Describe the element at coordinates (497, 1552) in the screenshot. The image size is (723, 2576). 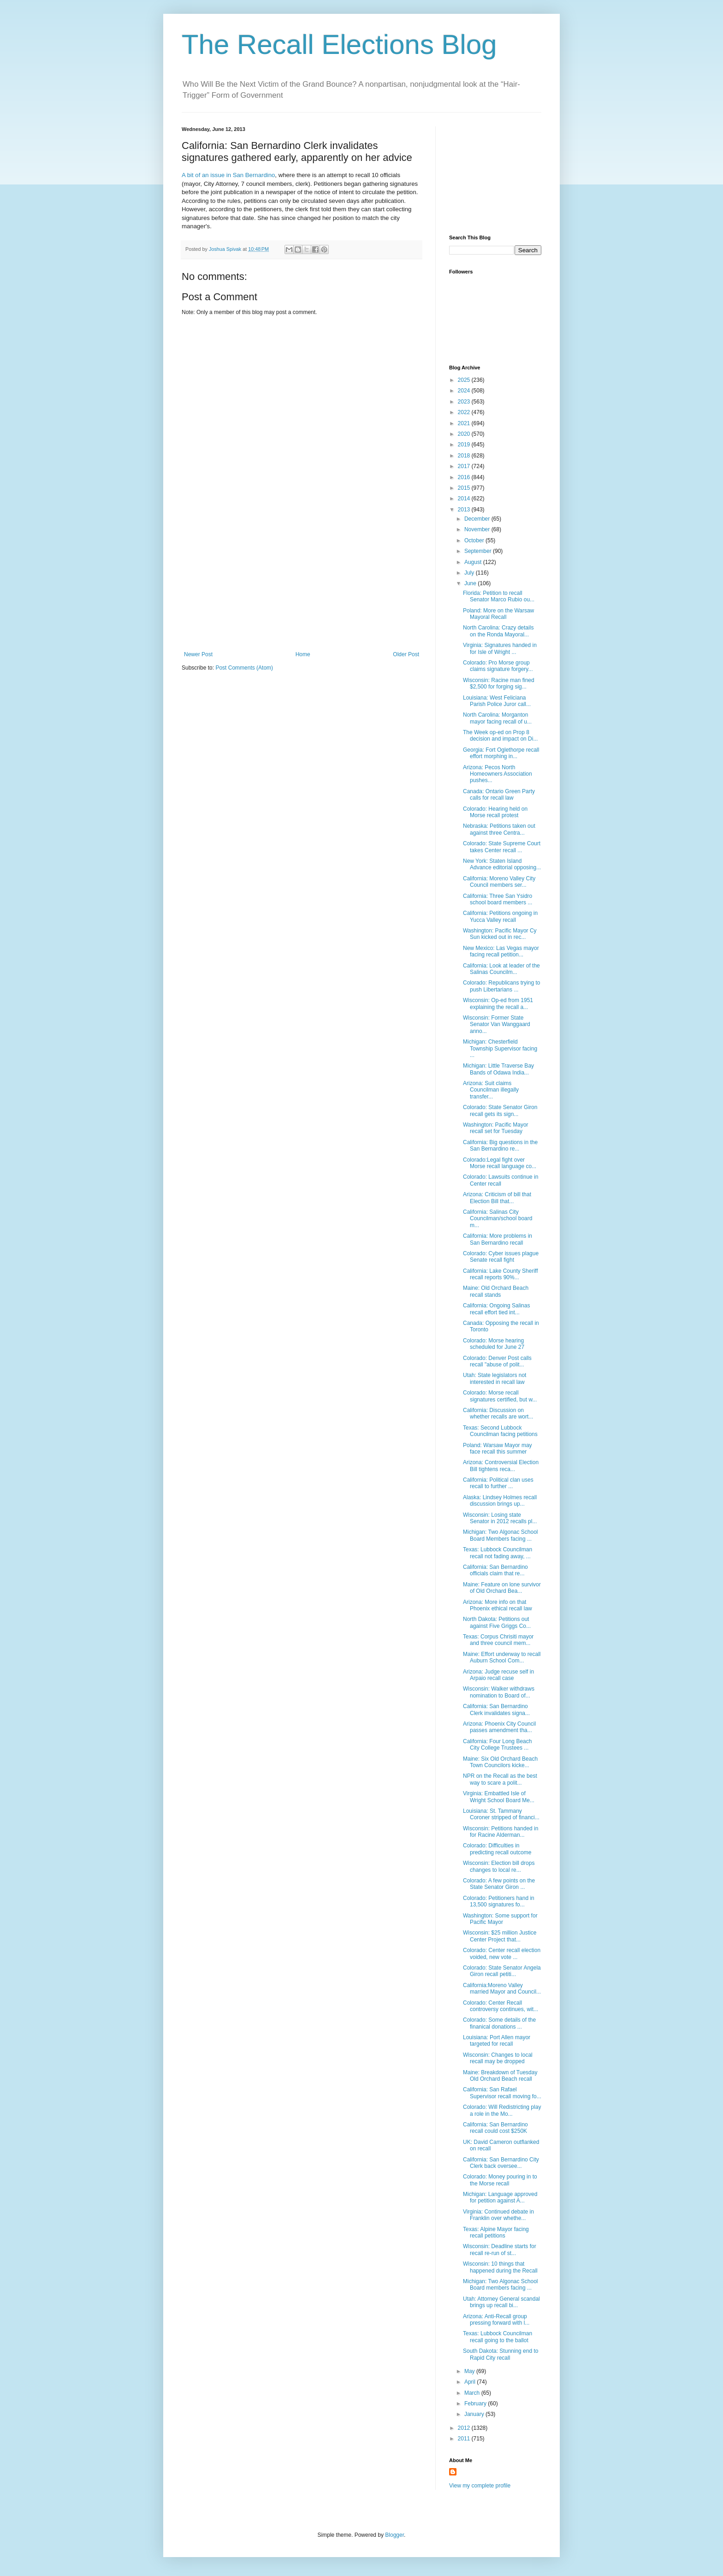
I see `Texas: Lubbock Councilman recall not fading away, ...` at that location.